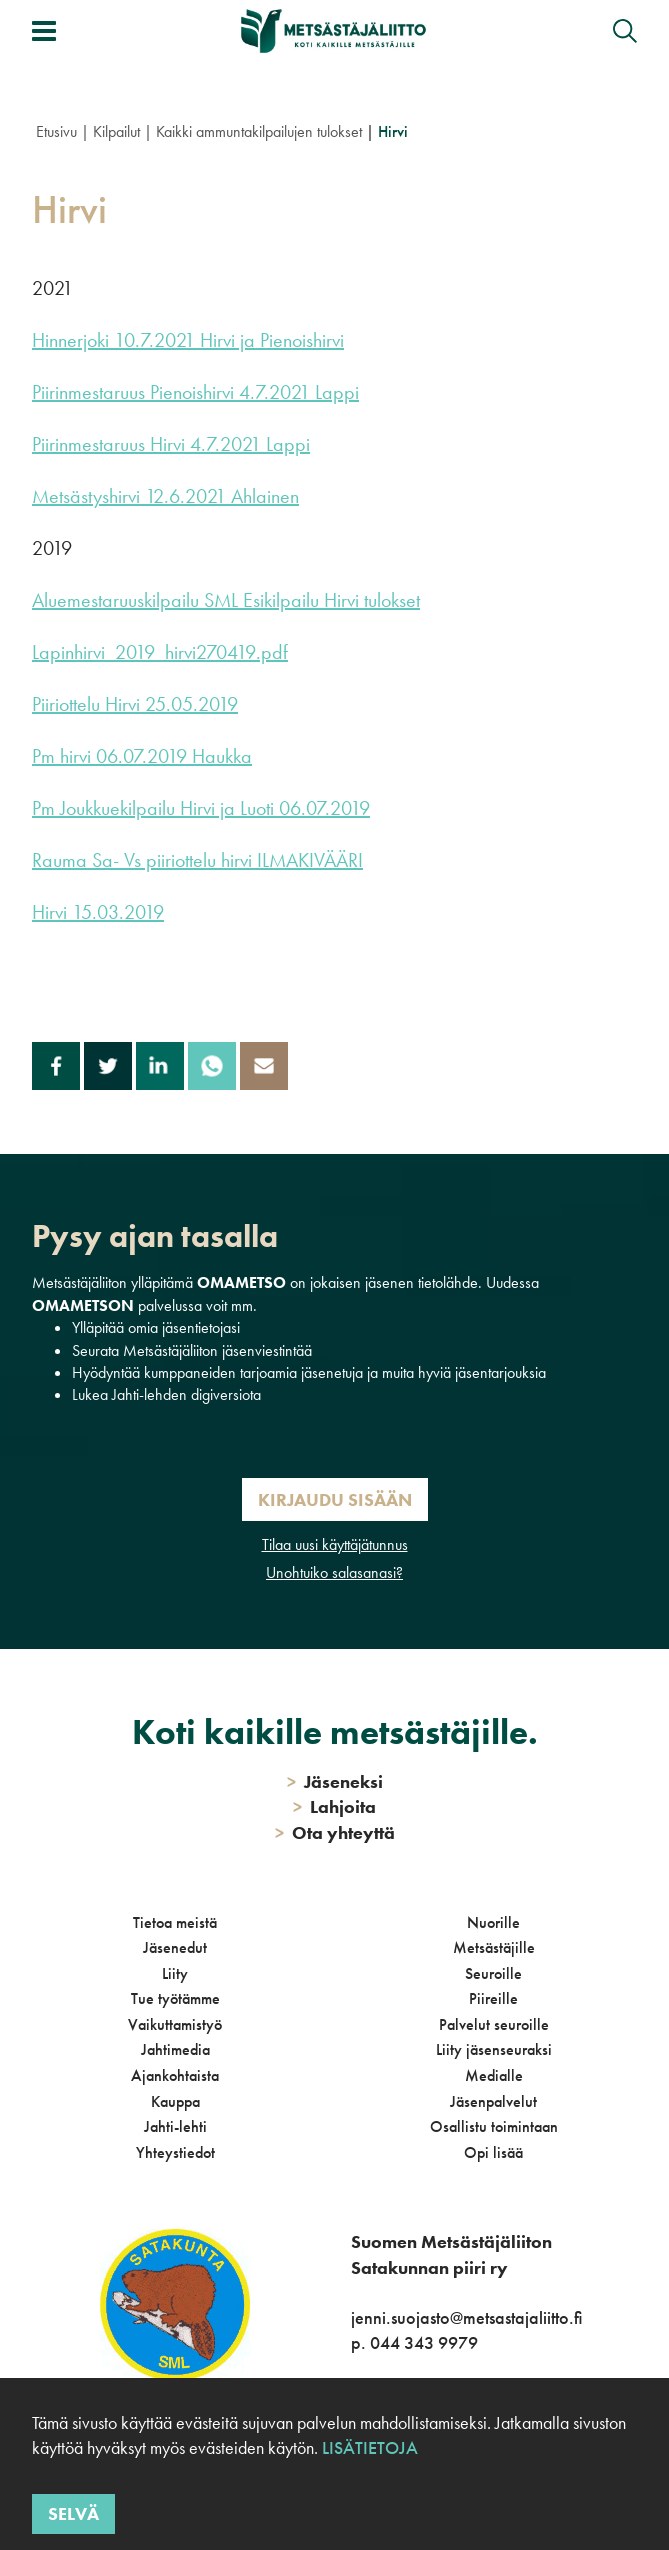  What do you see at coordinates (493, 2101) in the screenshot?
I see `Jäsenpalvelut` at bounding box center [493, 2101].